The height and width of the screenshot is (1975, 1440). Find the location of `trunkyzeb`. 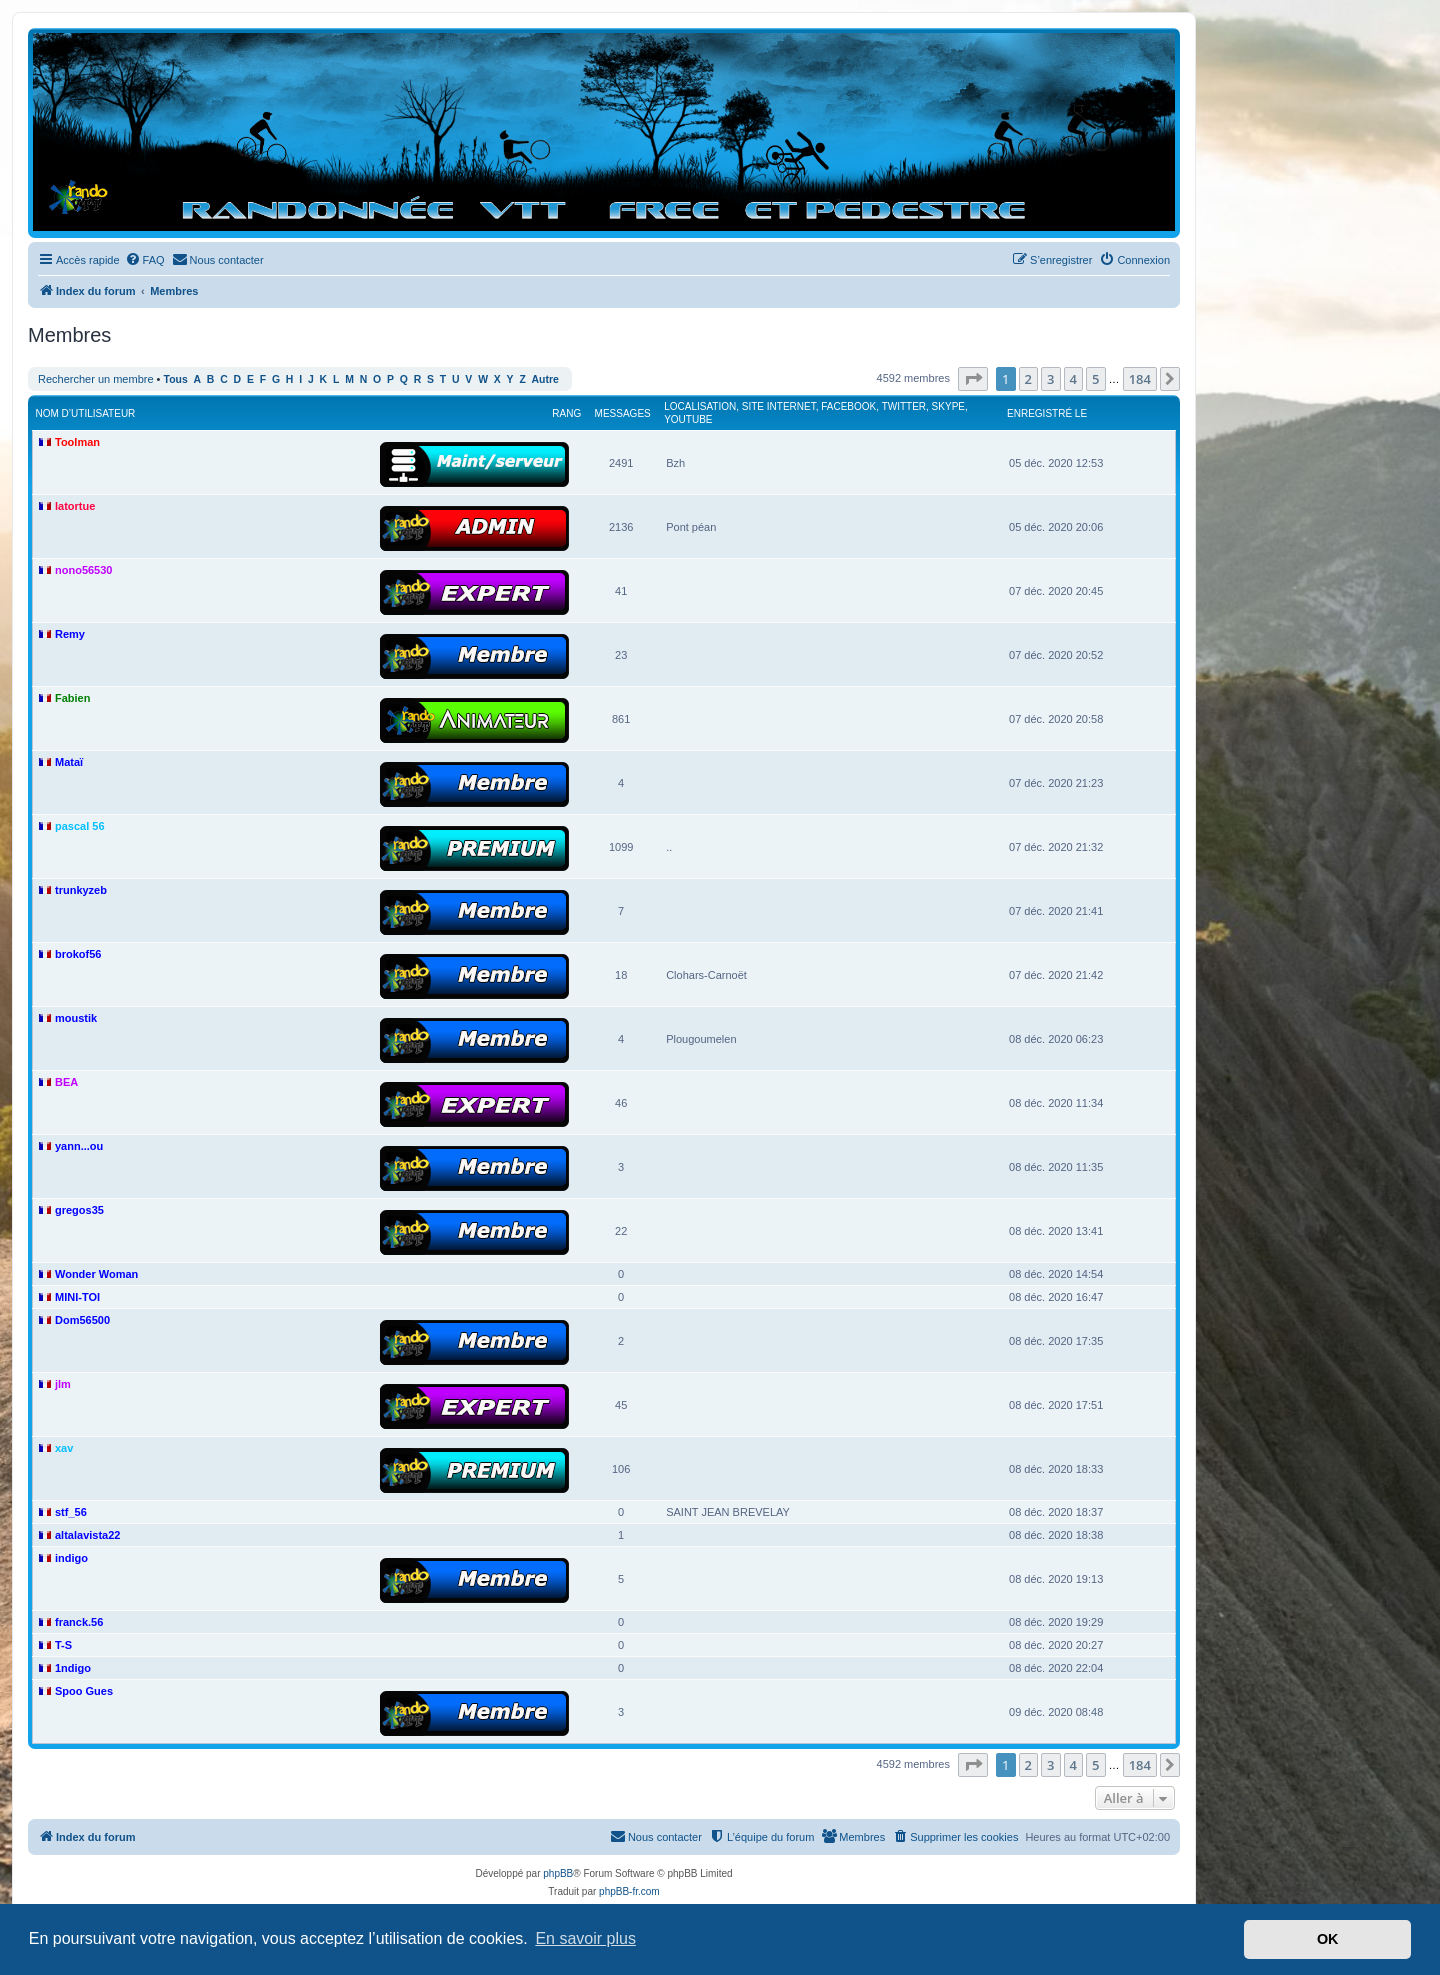

trunkyzeb is located at coordinates (81, 890).